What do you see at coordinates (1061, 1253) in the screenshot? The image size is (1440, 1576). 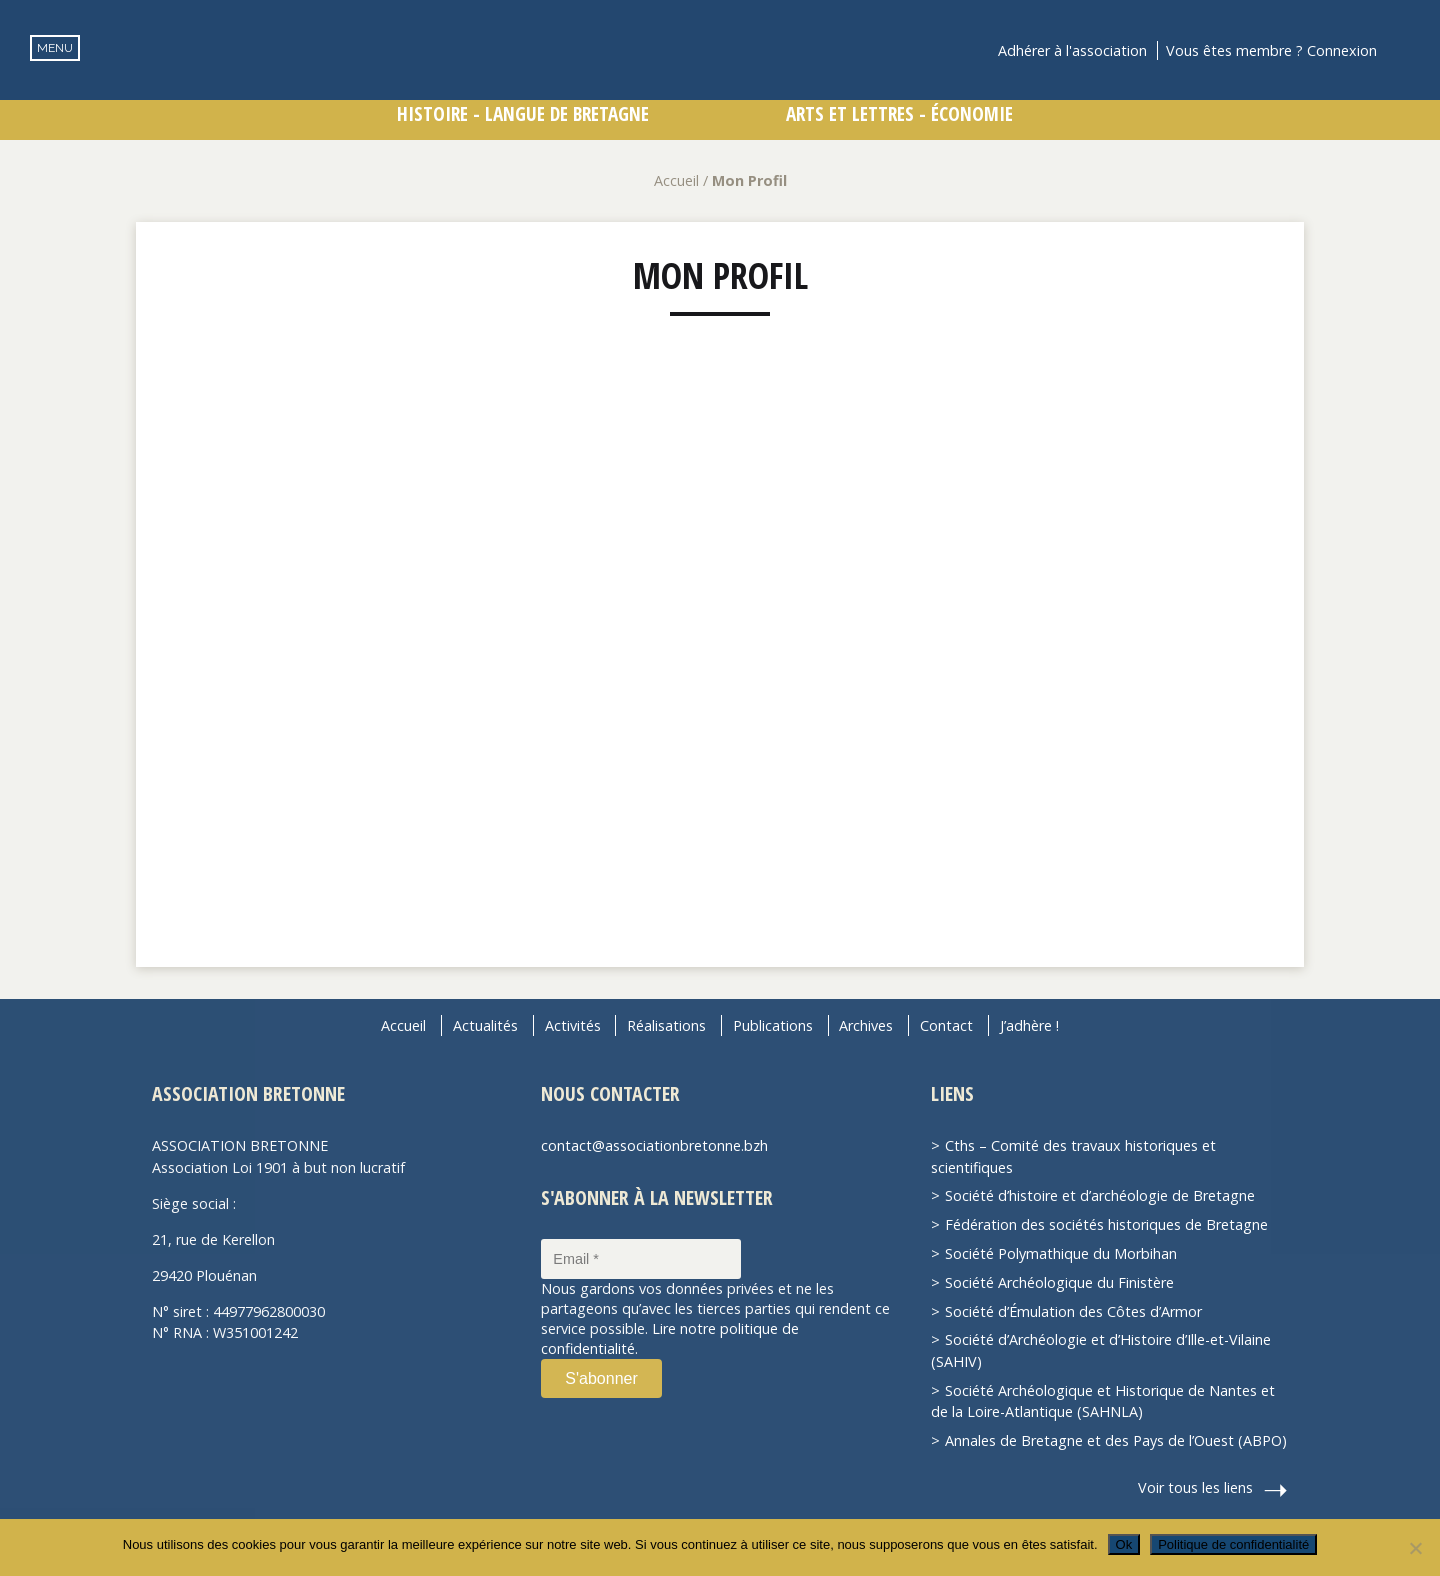 I see `Société Polymathique du Morbihan` at bounding box center [1061, 1253].